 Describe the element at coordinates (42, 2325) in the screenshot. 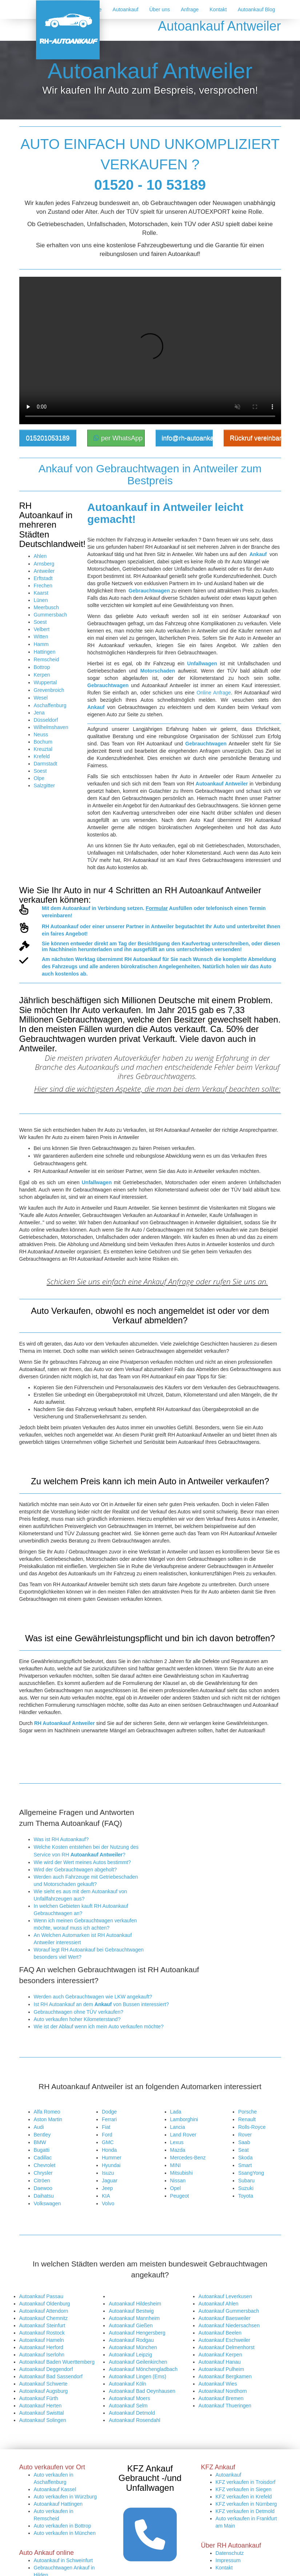

I see `Autoankauf Steinfurt` at that location.